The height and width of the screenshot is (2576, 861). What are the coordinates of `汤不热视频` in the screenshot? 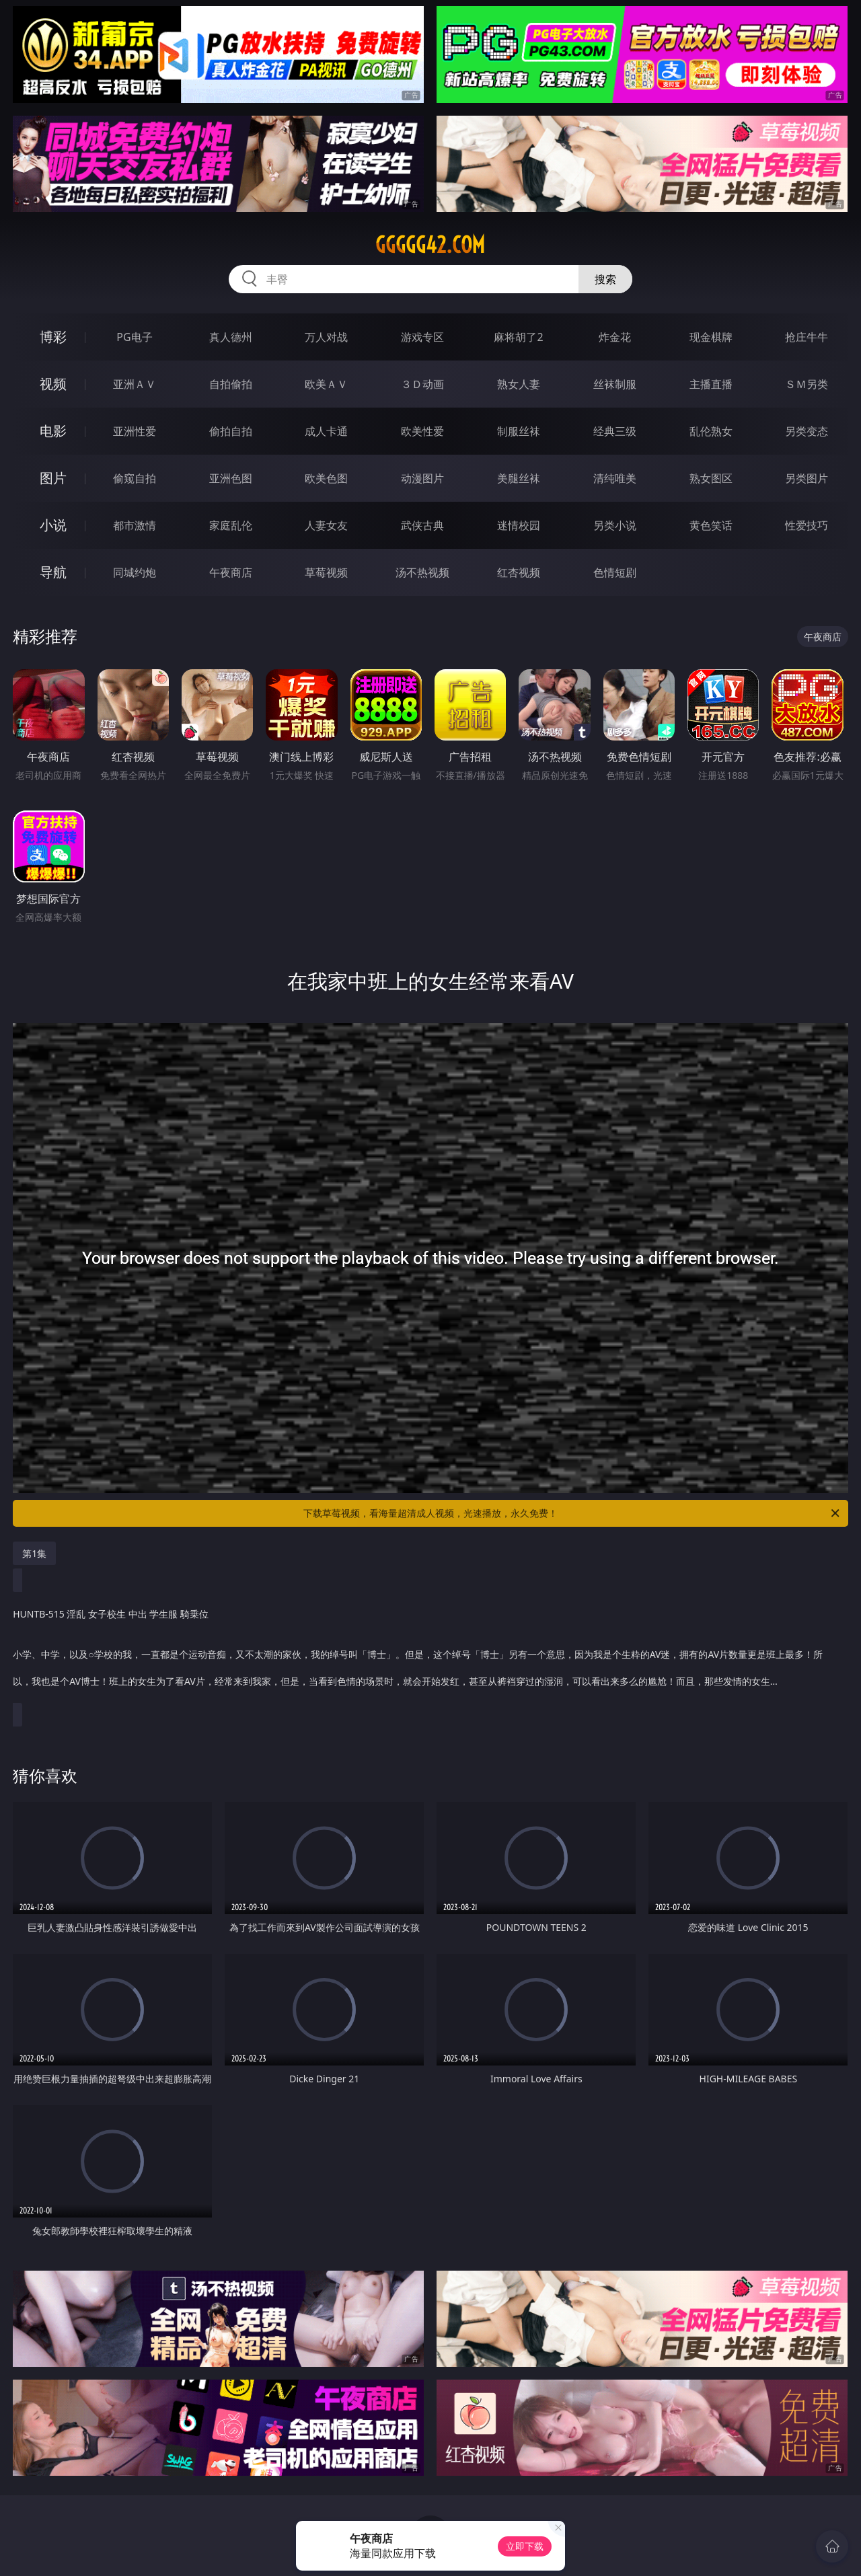 It's located at (422, 572).